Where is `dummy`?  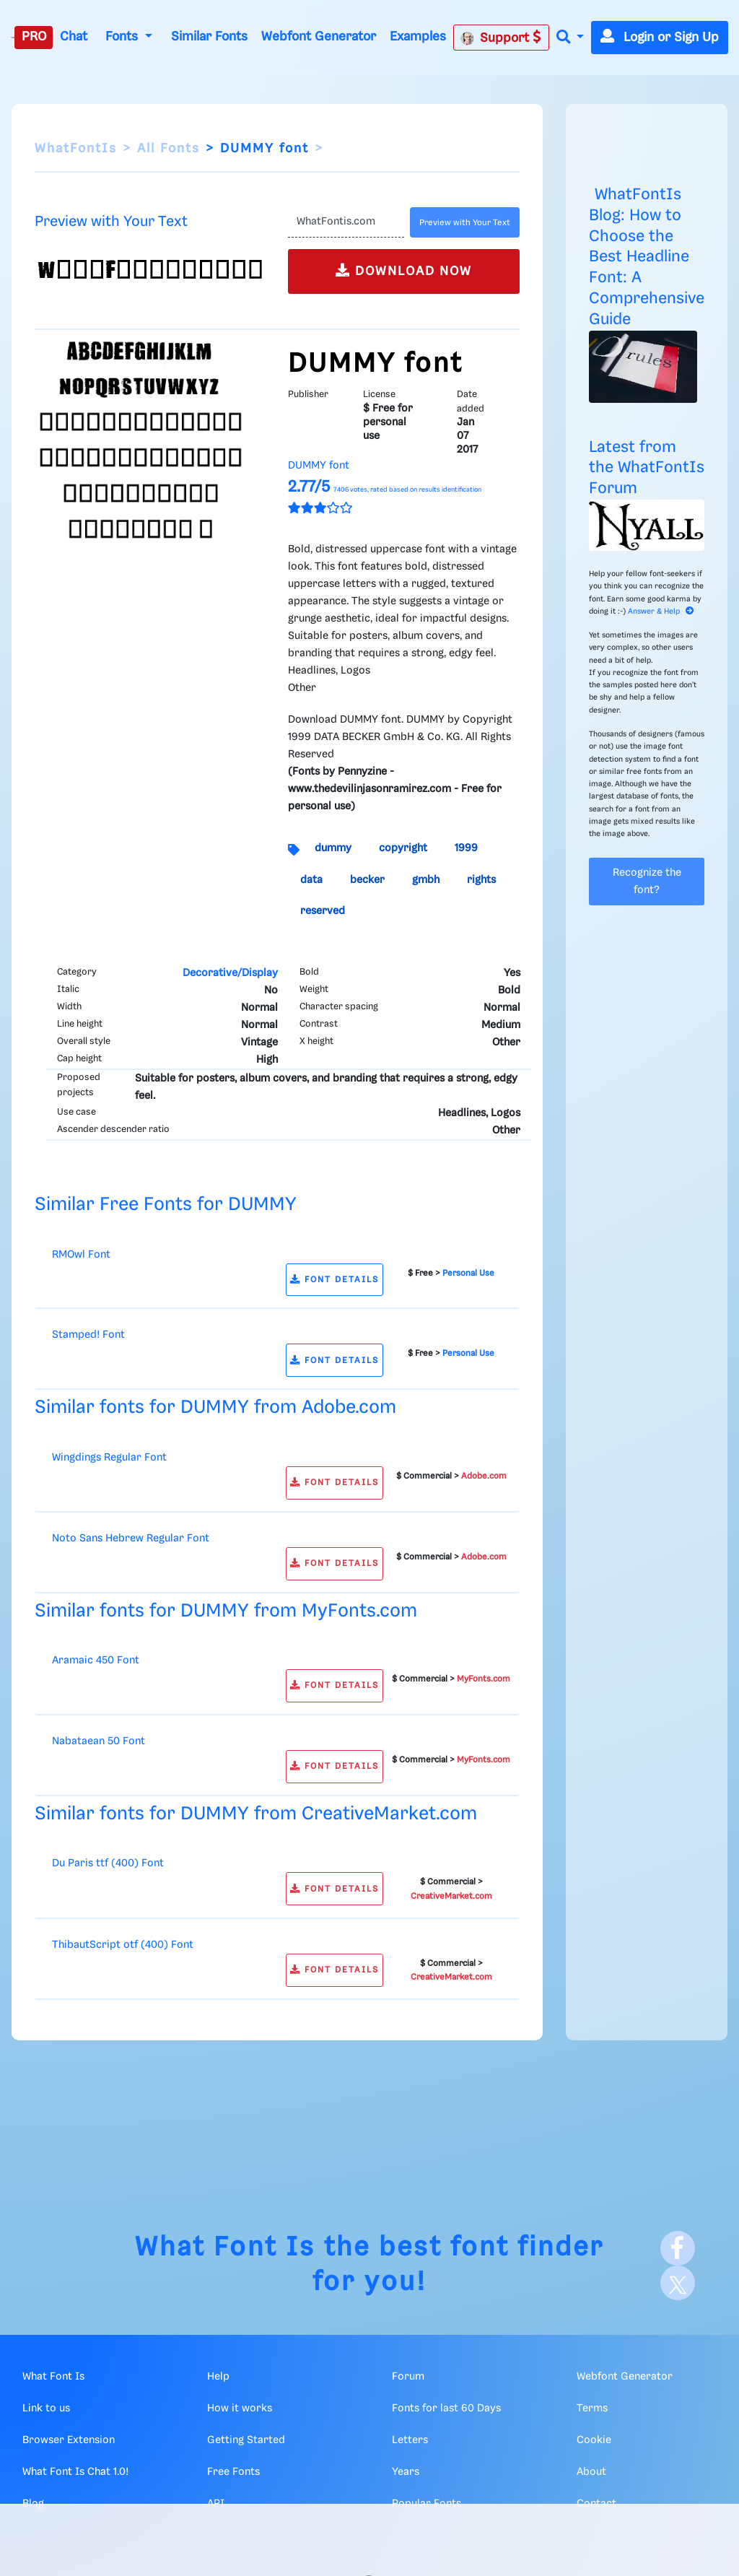 dummy is located at coordinates (333, 848).